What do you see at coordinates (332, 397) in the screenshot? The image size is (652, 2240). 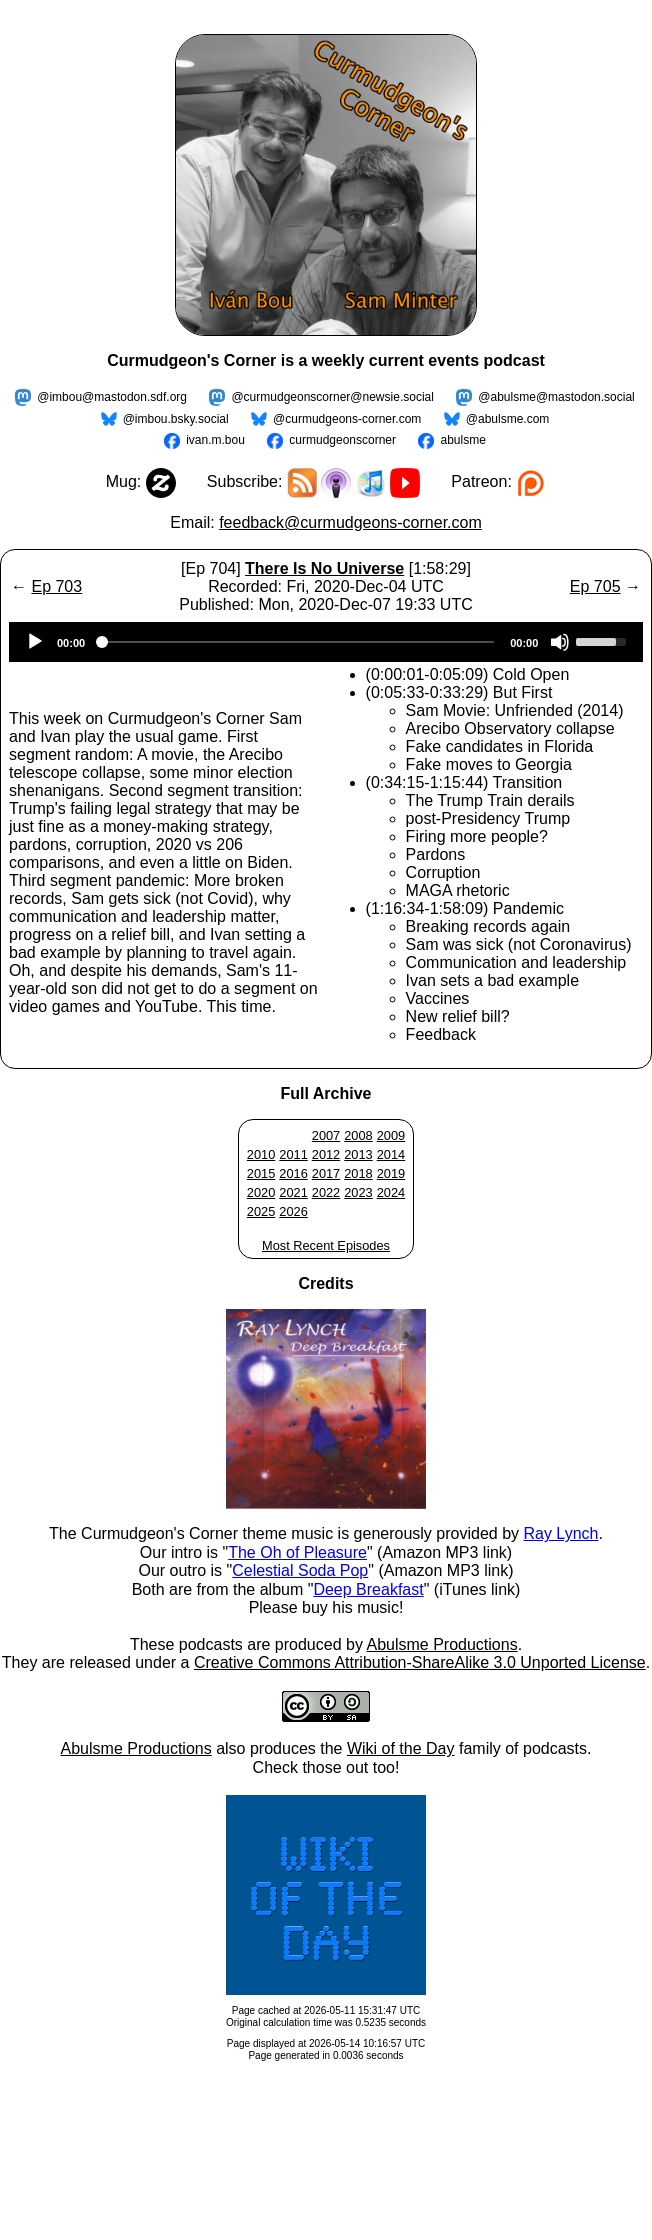 I see `@curmudgeonscorner@newsie.social` at bounding box center [332, 397].